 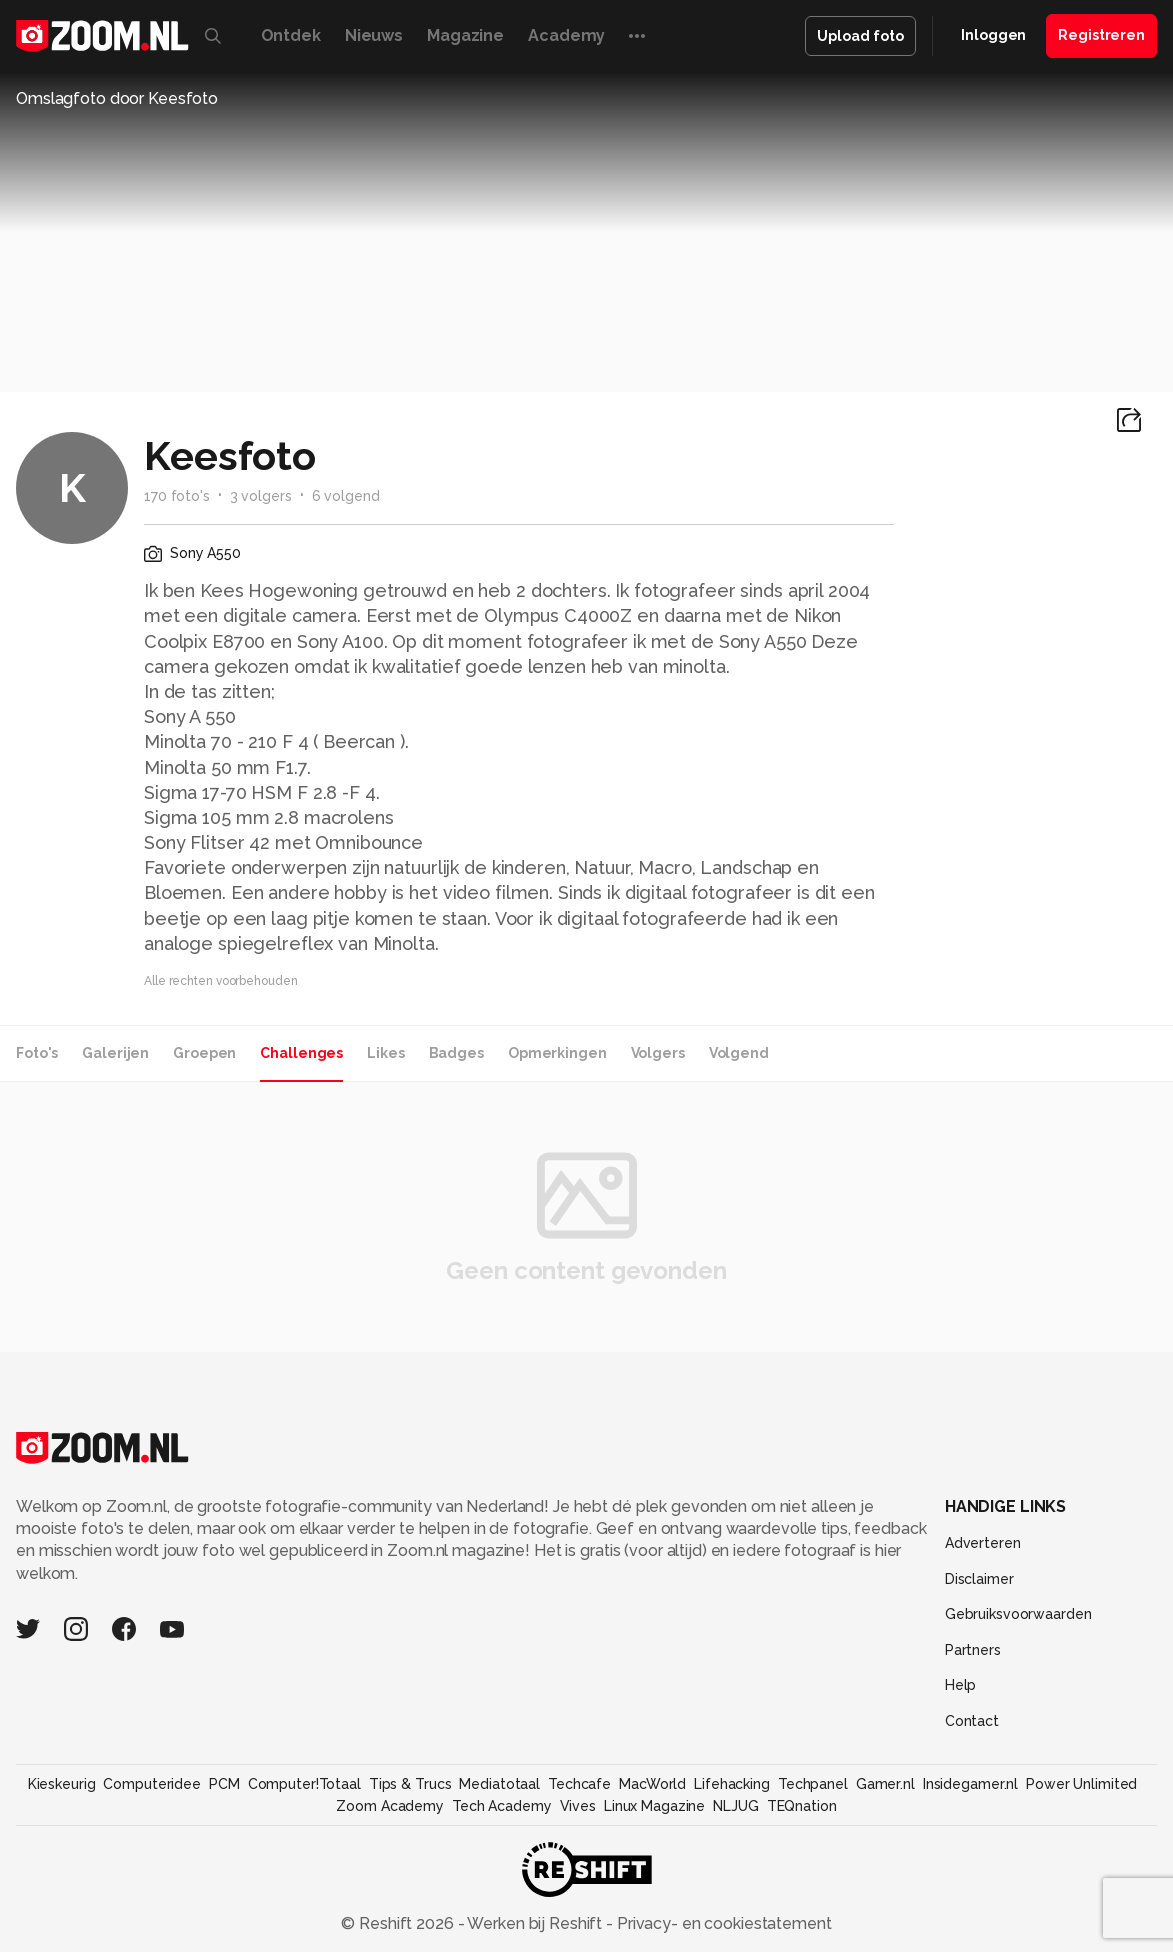 What do you see at coordinates (390, 1806) in the screenshot?
I see `Zoom Academy` at bounding box center [390, 1806].